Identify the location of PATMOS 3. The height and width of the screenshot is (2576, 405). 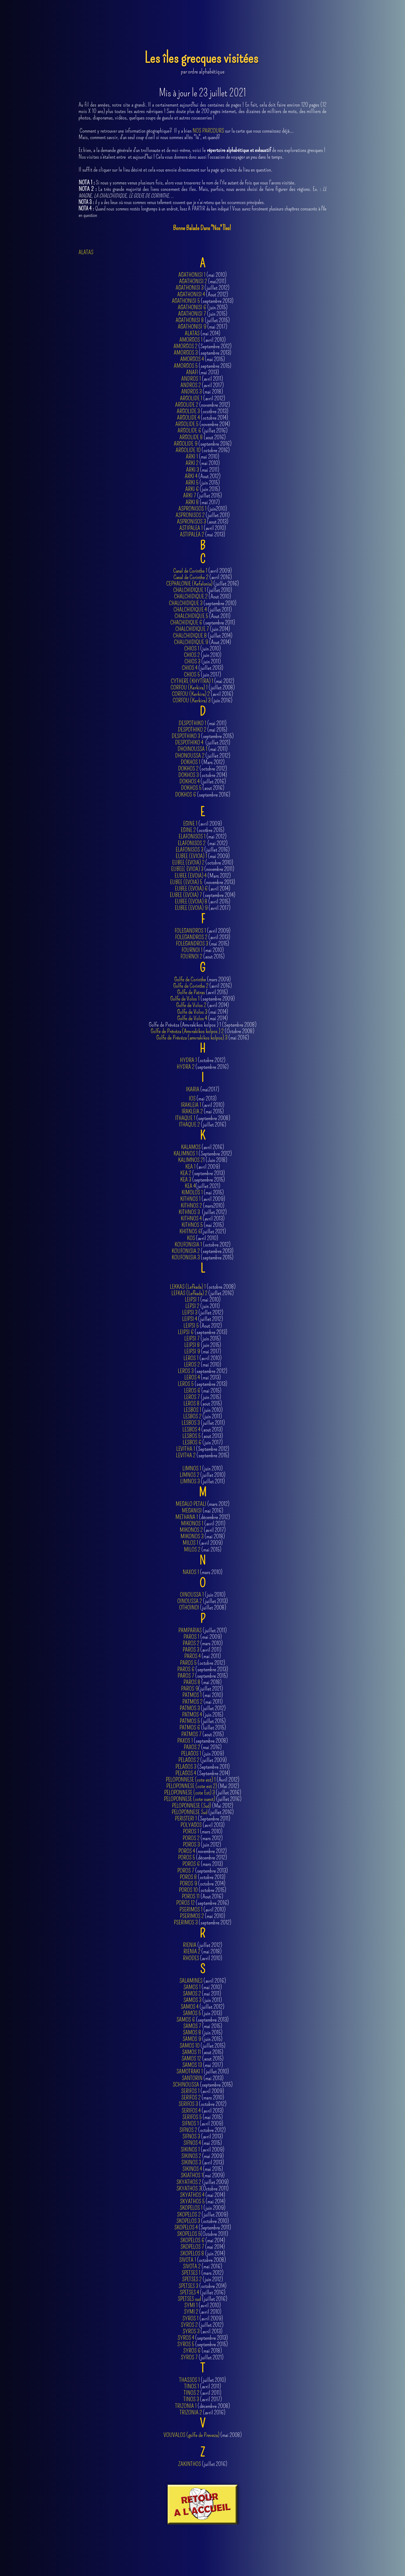
(190, 1708).